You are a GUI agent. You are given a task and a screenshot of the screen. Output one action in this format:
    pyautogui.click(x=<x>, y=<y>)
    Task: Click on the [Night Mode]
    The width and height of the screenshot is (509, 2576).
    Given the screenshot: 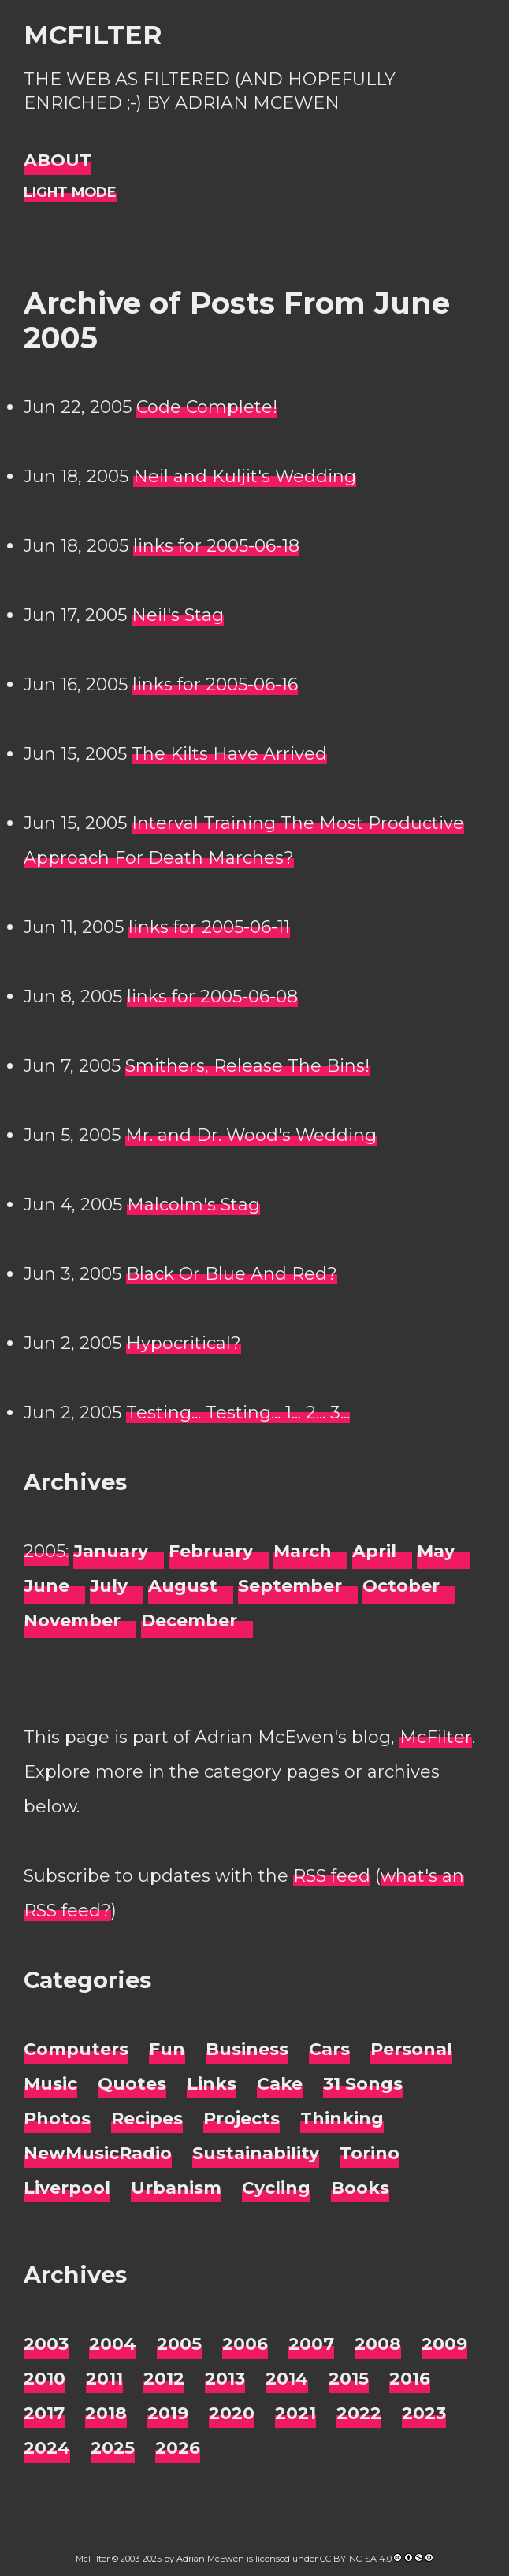 What is the action you would take?
    pyautogui.click(x=70, y=193)
    